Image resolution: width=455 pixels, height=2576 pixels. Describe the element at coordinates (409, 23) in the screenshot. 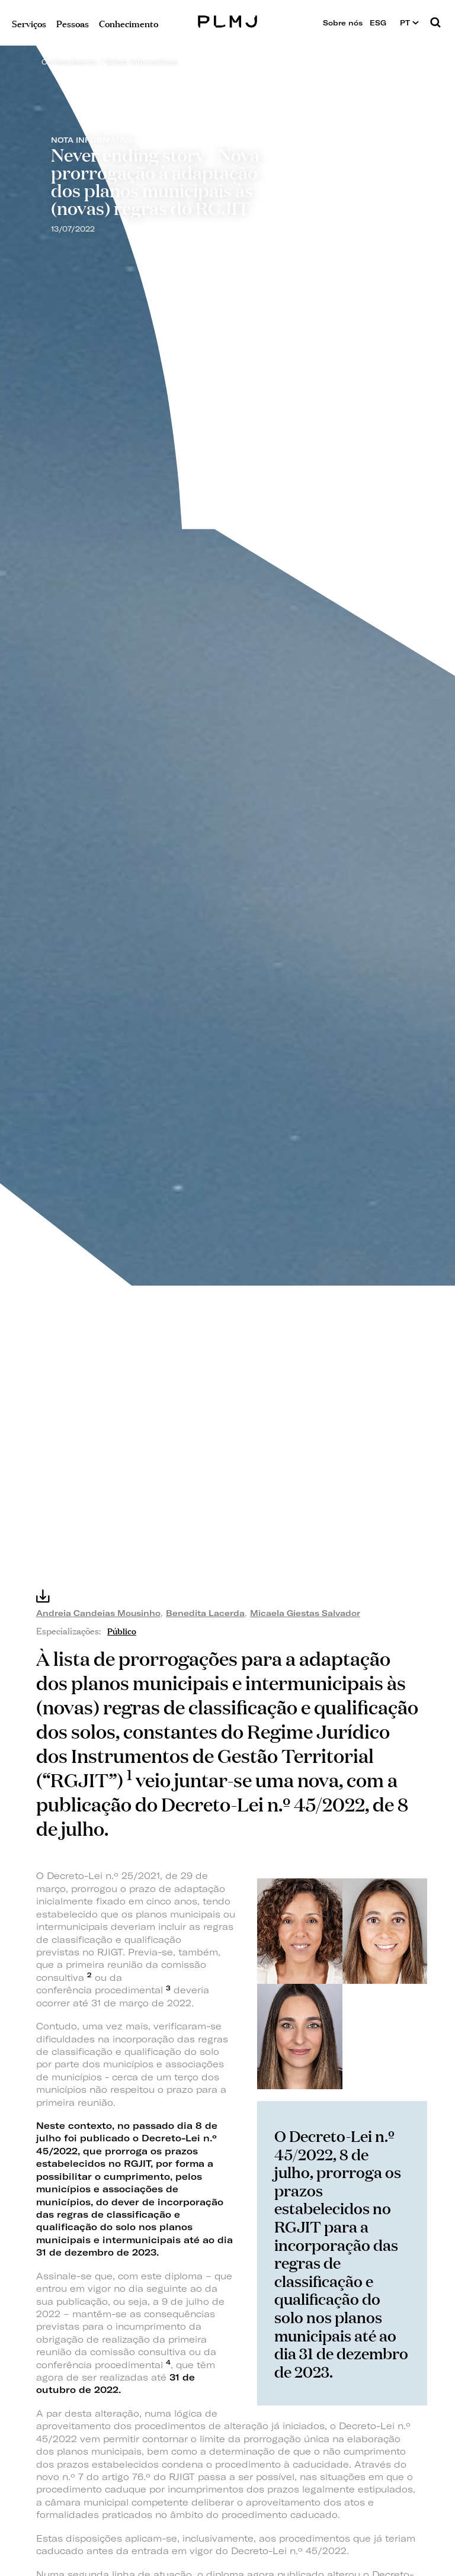

I see `PT` at that location.